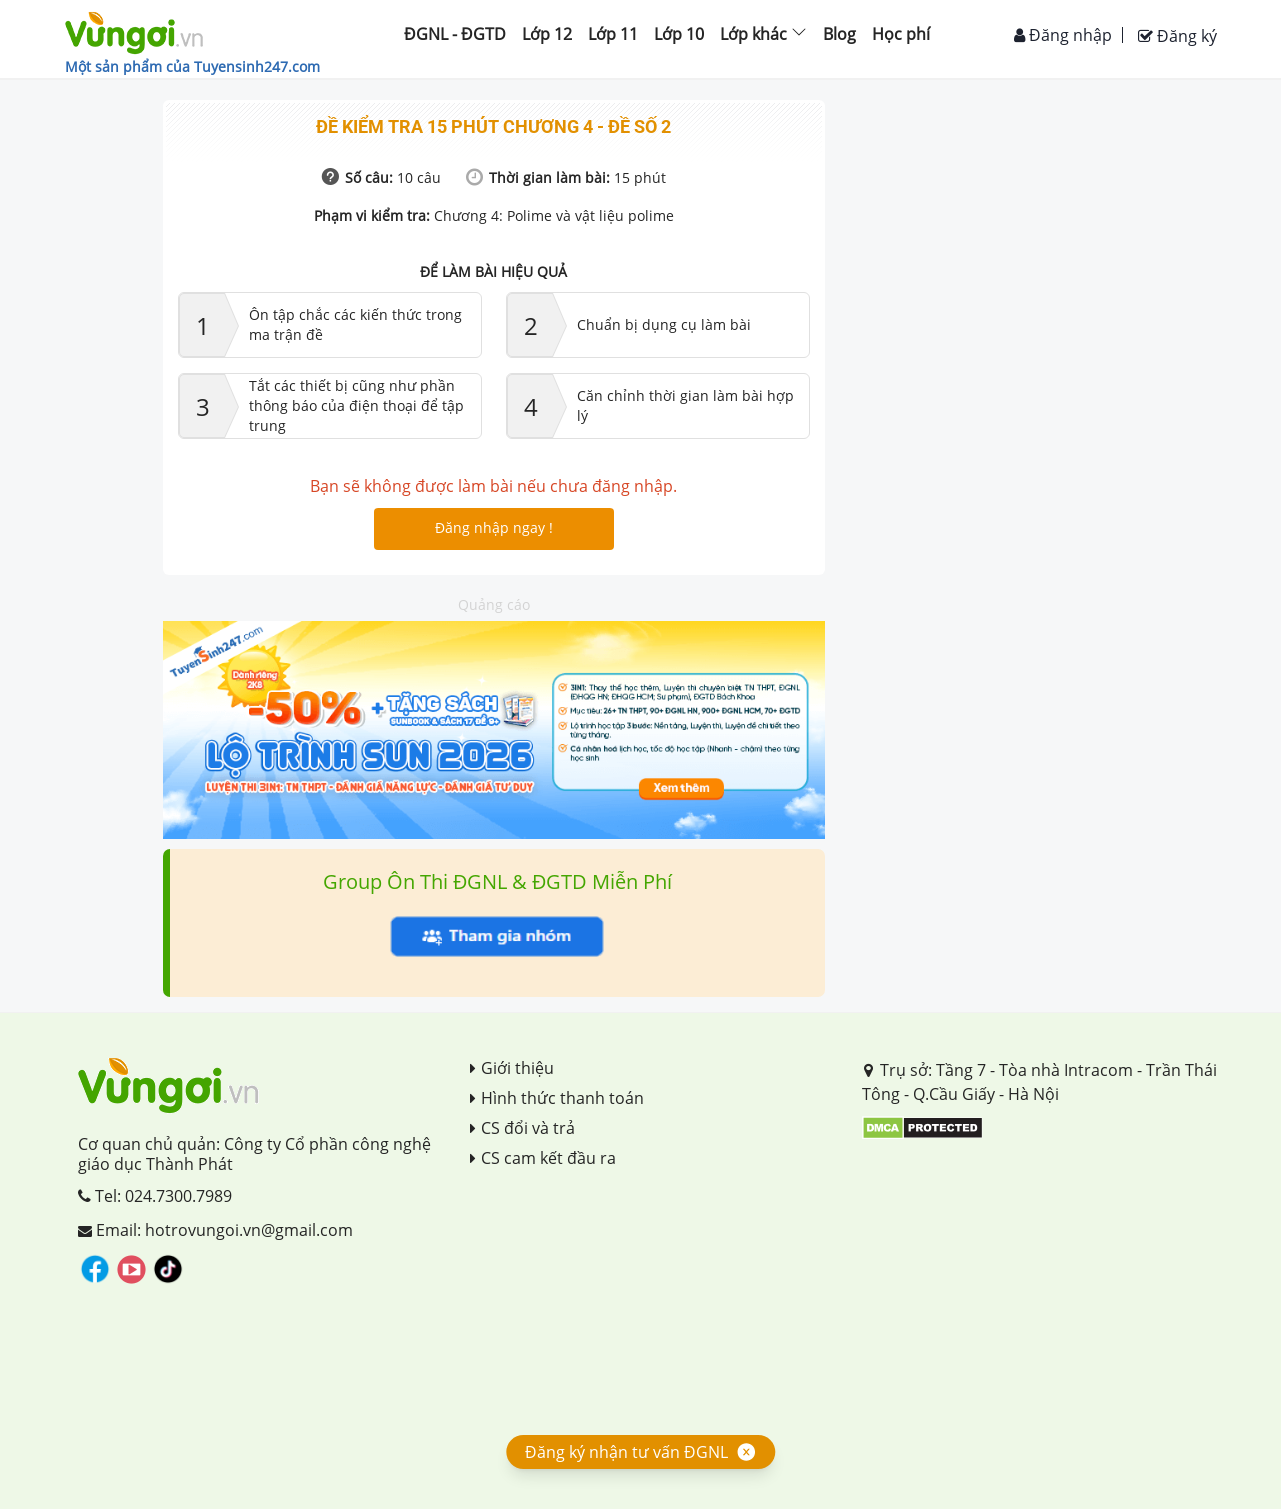 This screenshot has width=1281, height=1509. Describe the element at coordinates (543, 1158) in the screenshot. I see `CS cam kết đầu ra` at that location.